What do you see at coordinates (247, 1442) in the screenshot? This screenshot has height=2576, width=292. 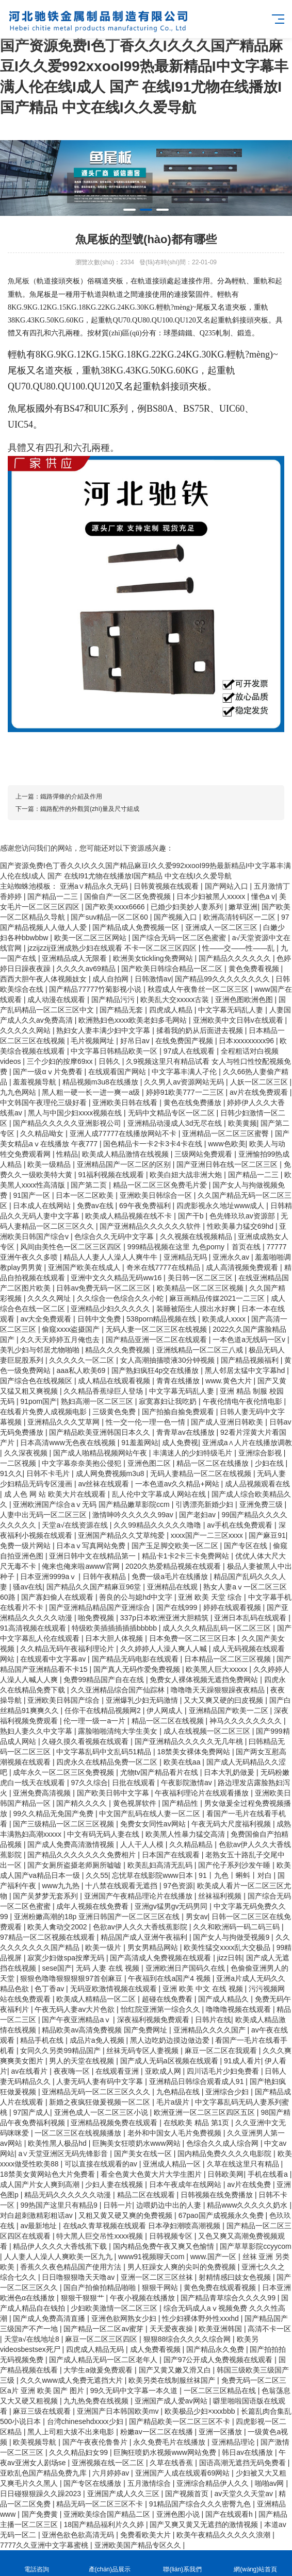 I see `亚洲成a∧人片在线播放调教` at bounding box center [247, 1442].